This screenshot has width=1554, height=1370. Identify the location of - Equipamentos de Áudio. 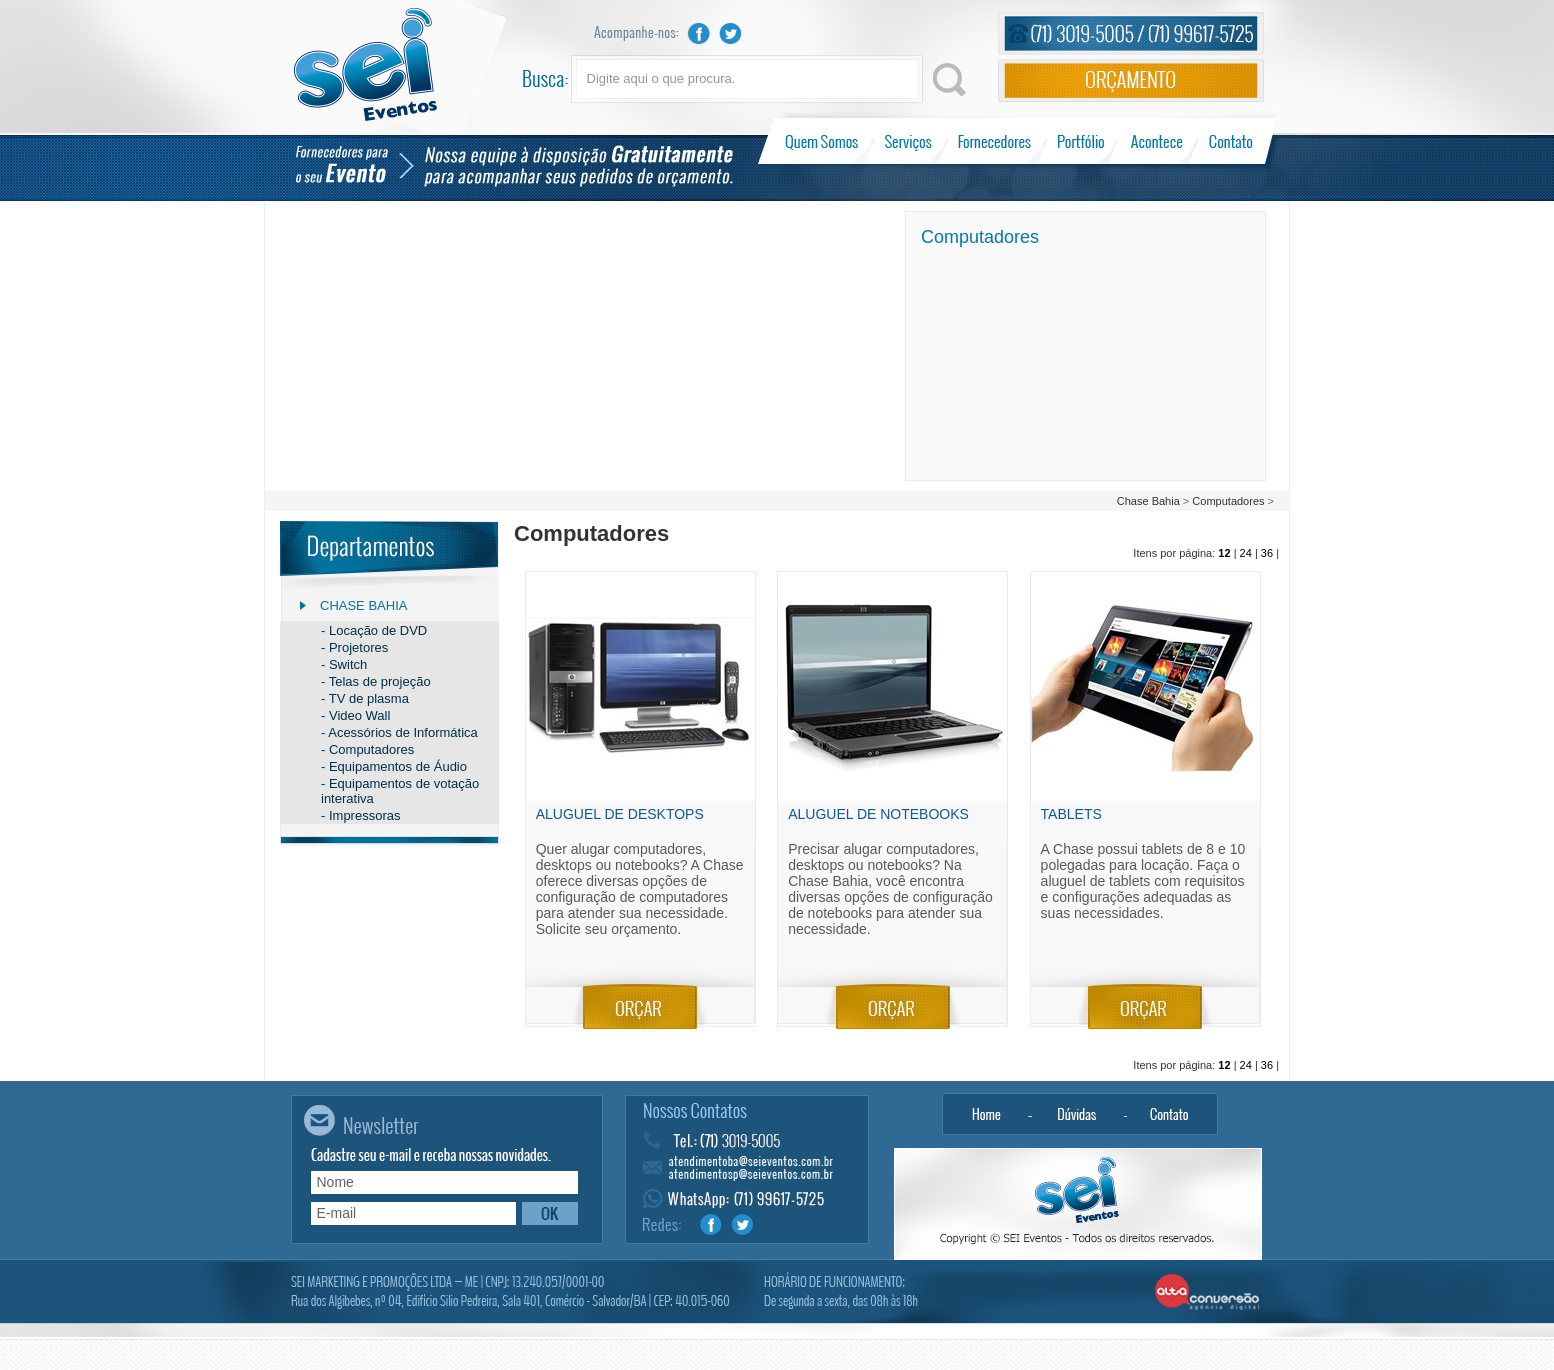
(394, 766).